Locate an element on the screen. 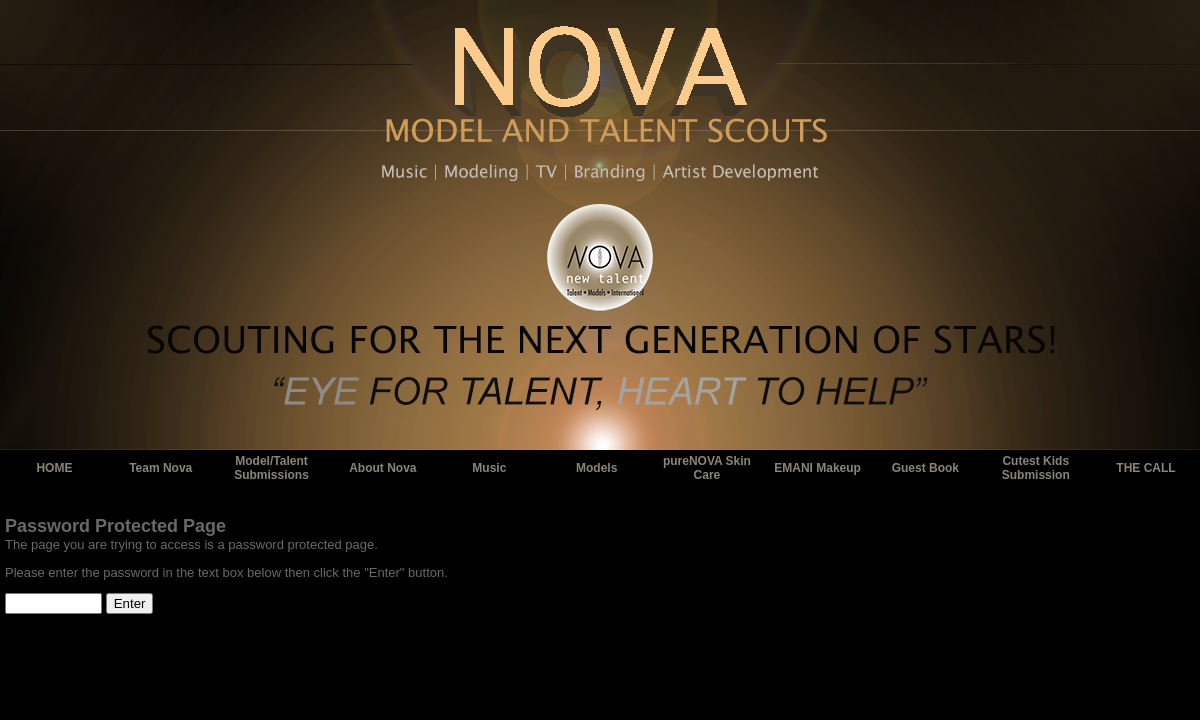 This screenshot has width=1200, height=720. EMANI Makeup is located at coordinates (817, 468).